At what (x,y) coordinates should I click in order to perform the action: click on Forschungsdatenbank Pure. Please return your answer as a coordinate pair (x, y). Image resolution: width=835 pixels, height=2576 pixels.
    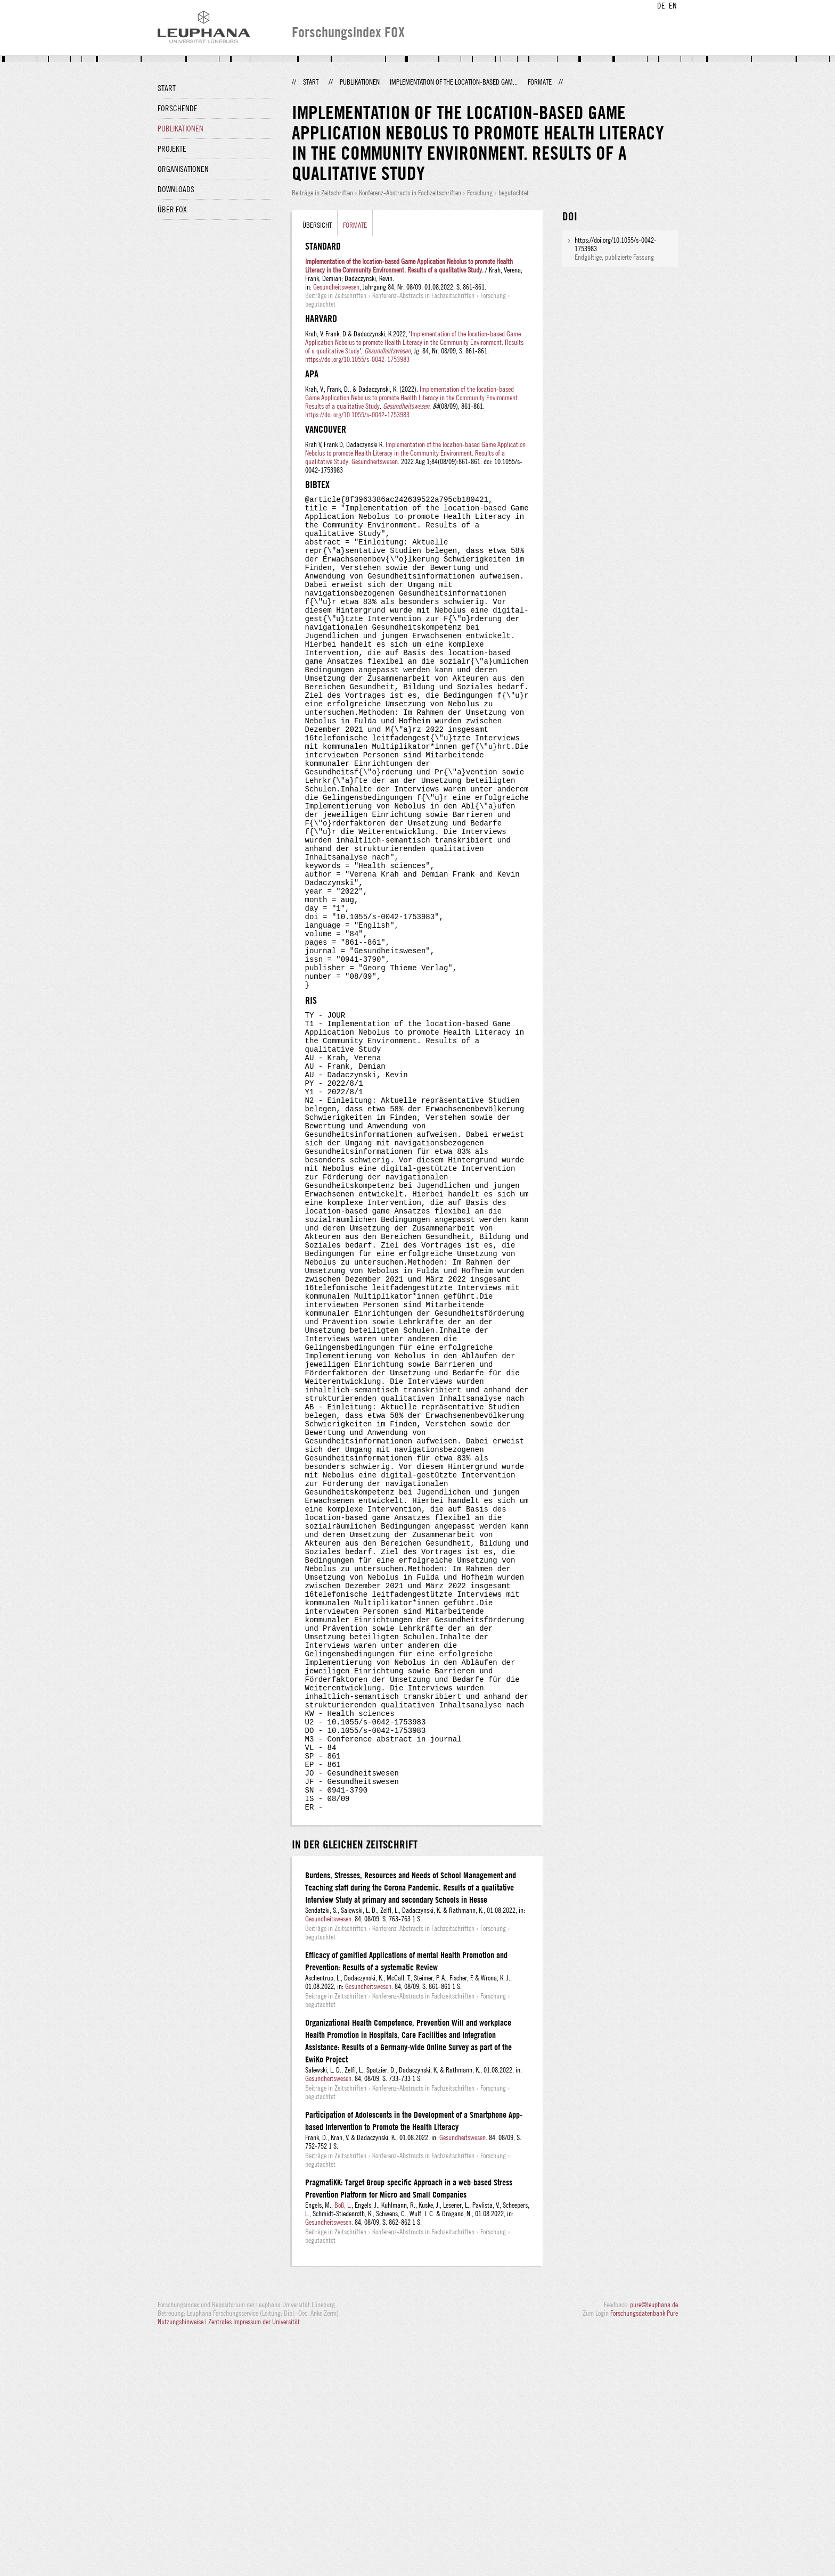
    Looking at the image, I should click on (644, 2556).